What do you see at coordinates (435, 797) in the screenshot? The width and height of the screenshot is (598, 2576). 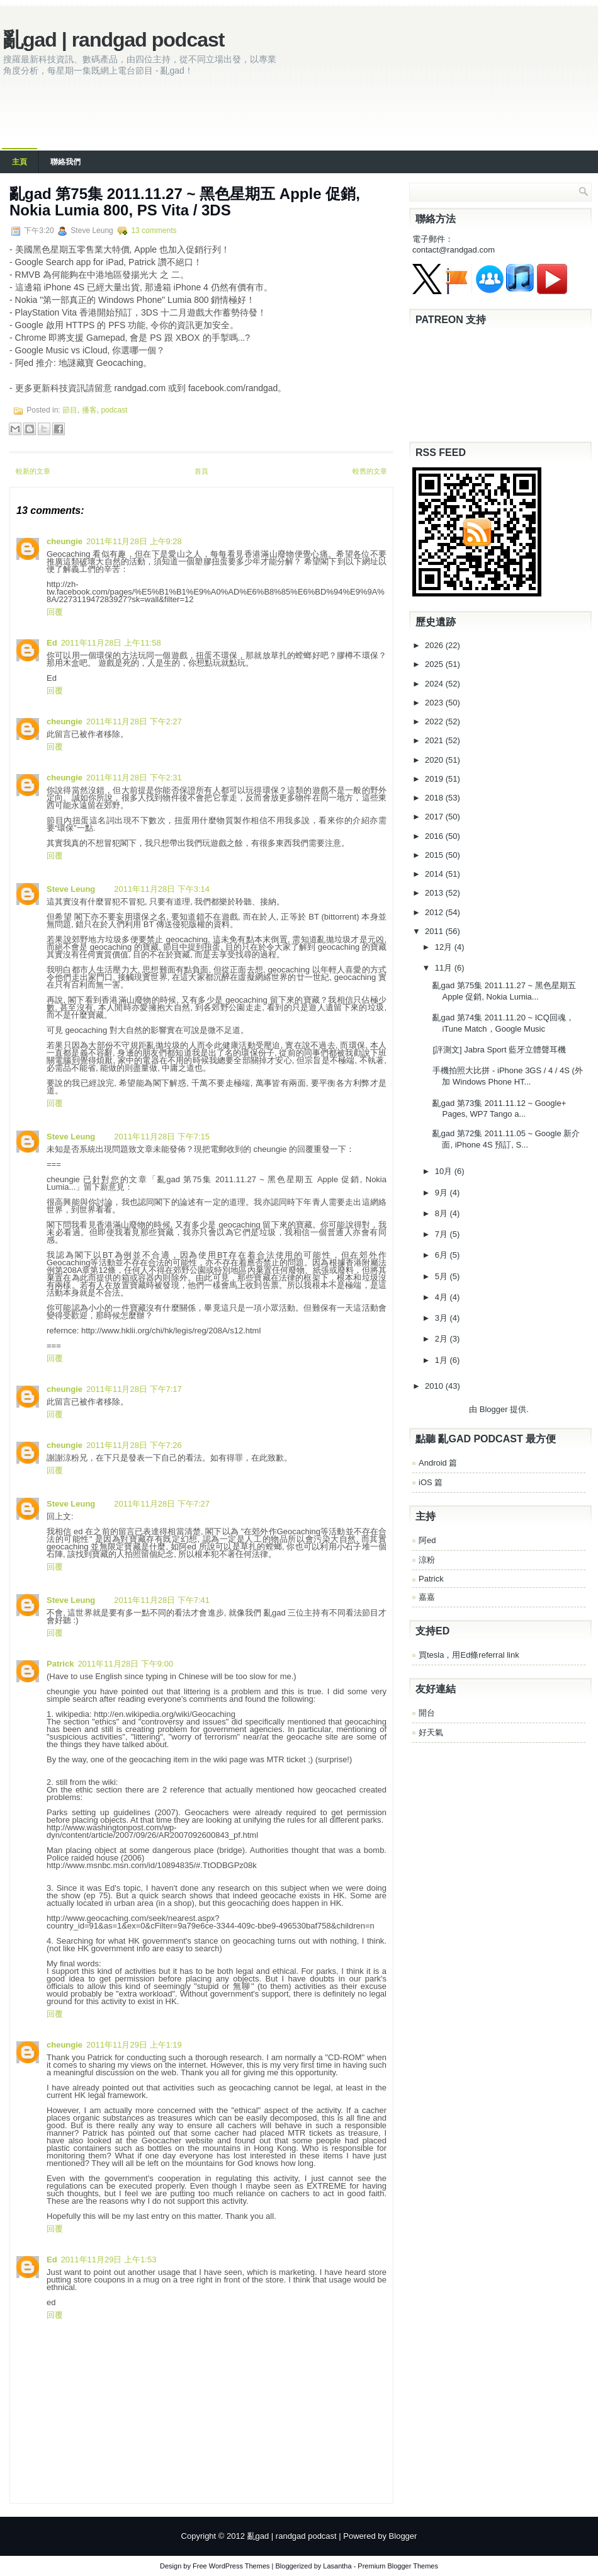 I see `2018` at bounding box center [435, 797].